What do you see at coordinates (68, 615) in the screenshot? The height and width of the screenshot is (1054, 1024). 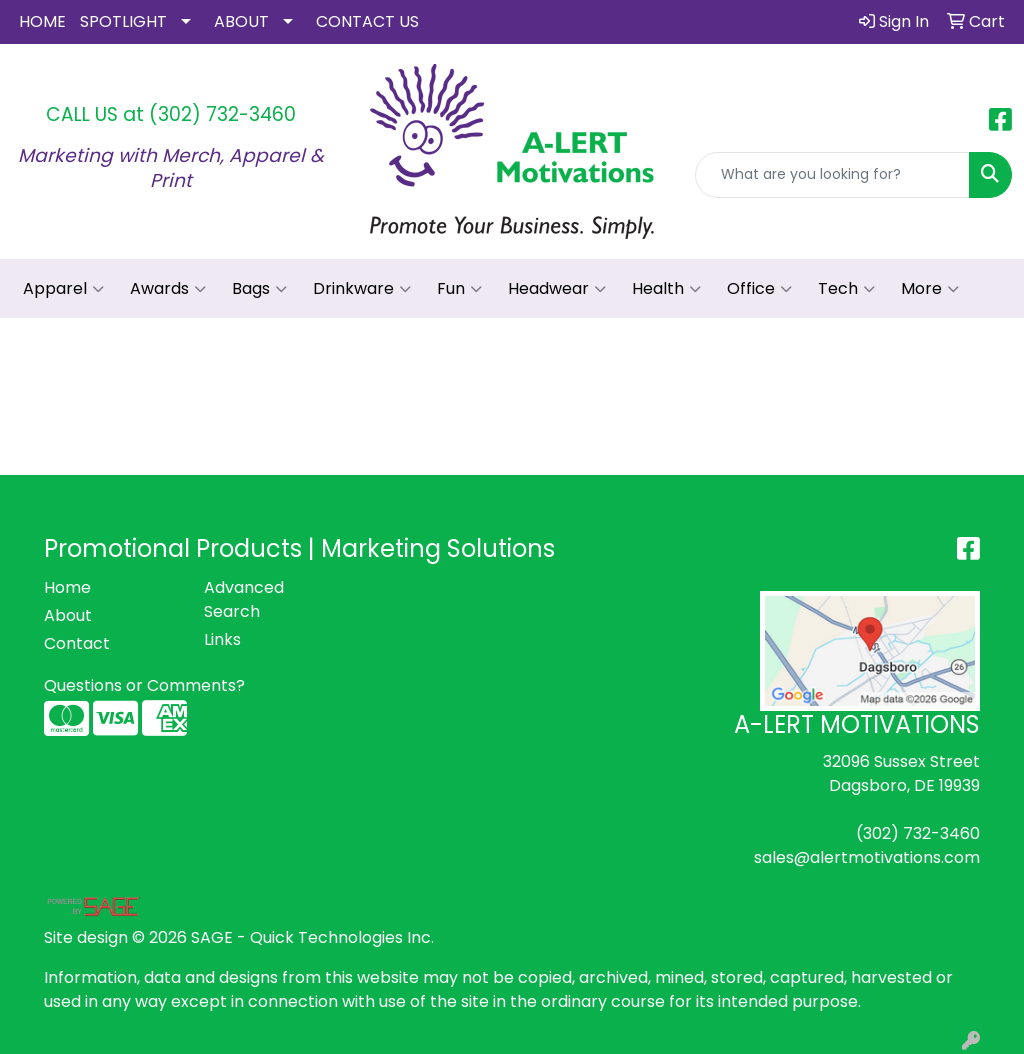 I see `About` at bounding box center [68, 615].